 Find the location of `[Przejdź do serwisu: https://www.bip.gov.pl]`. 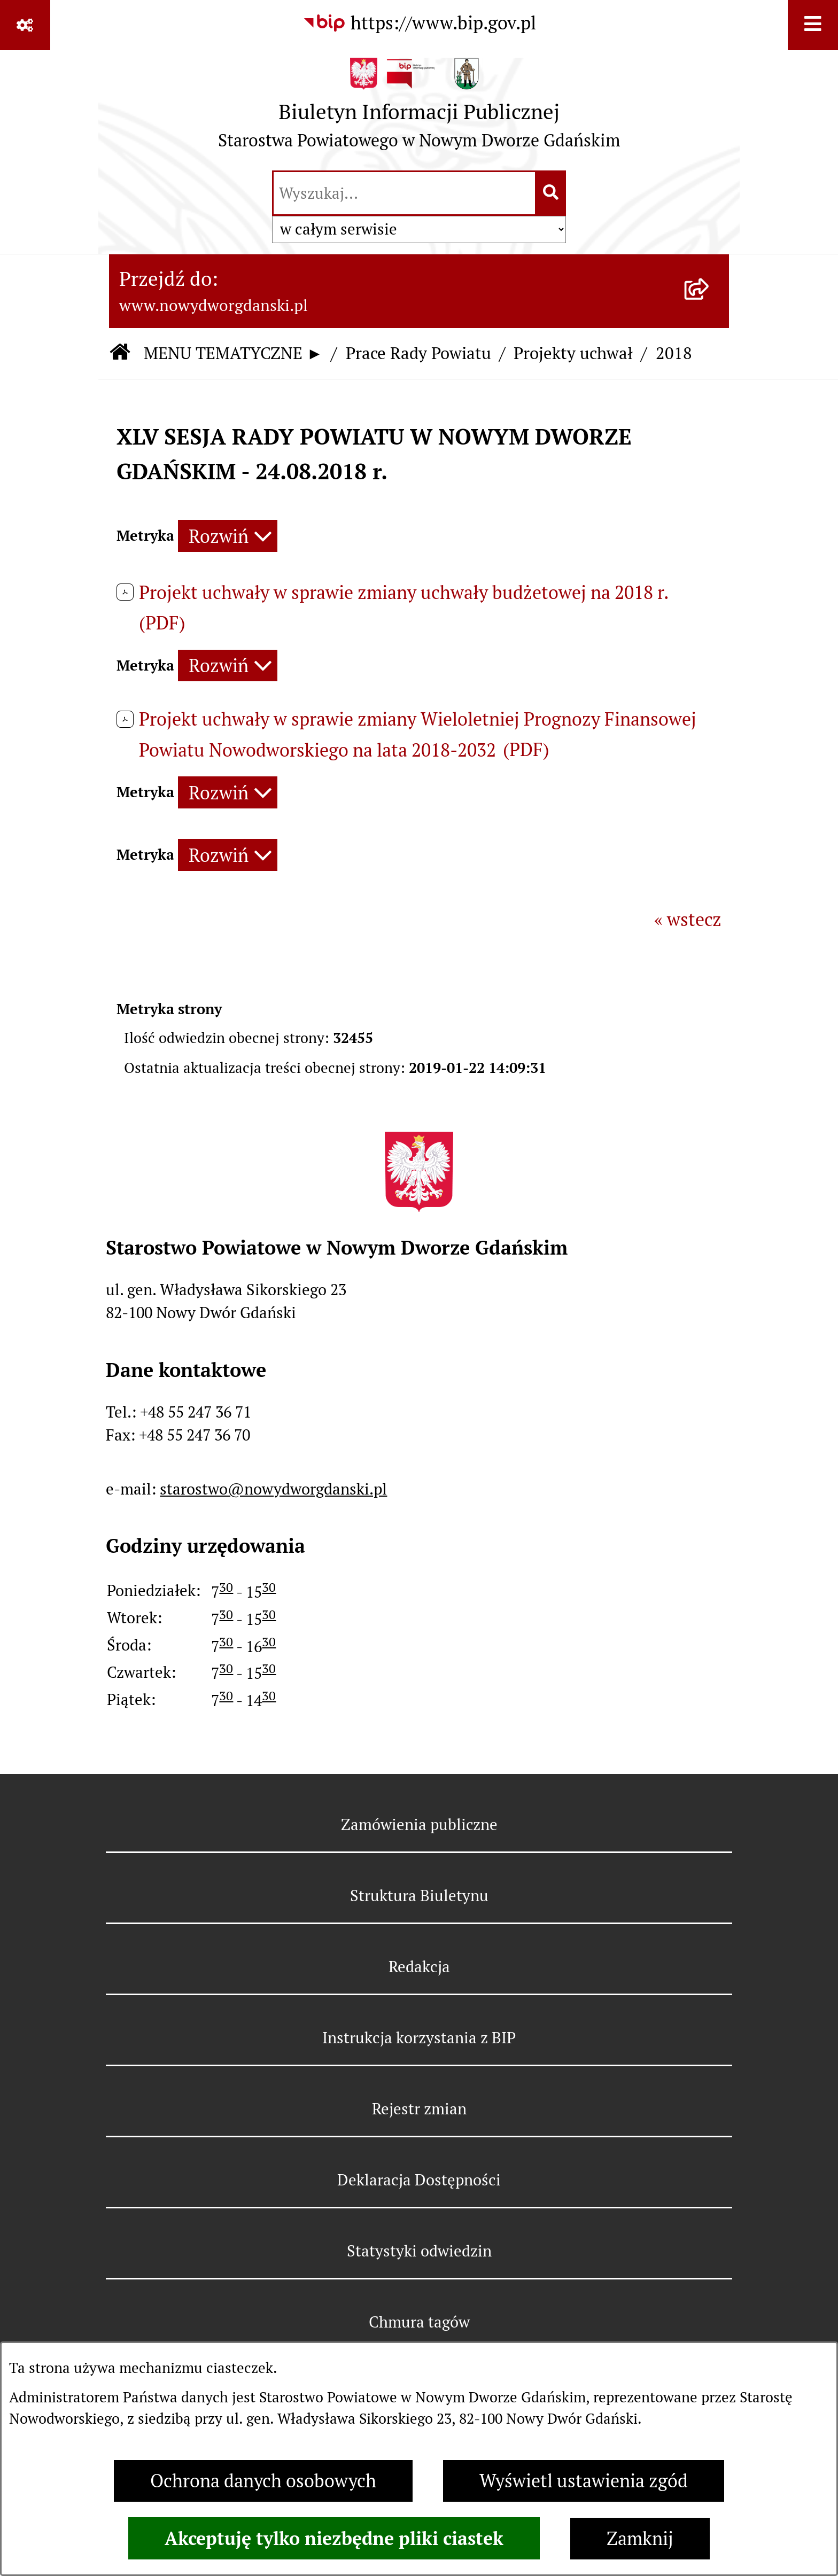

[Przejdź do serwisu: https://www.bip.gov.pl] is located at coordinates (419, 23).